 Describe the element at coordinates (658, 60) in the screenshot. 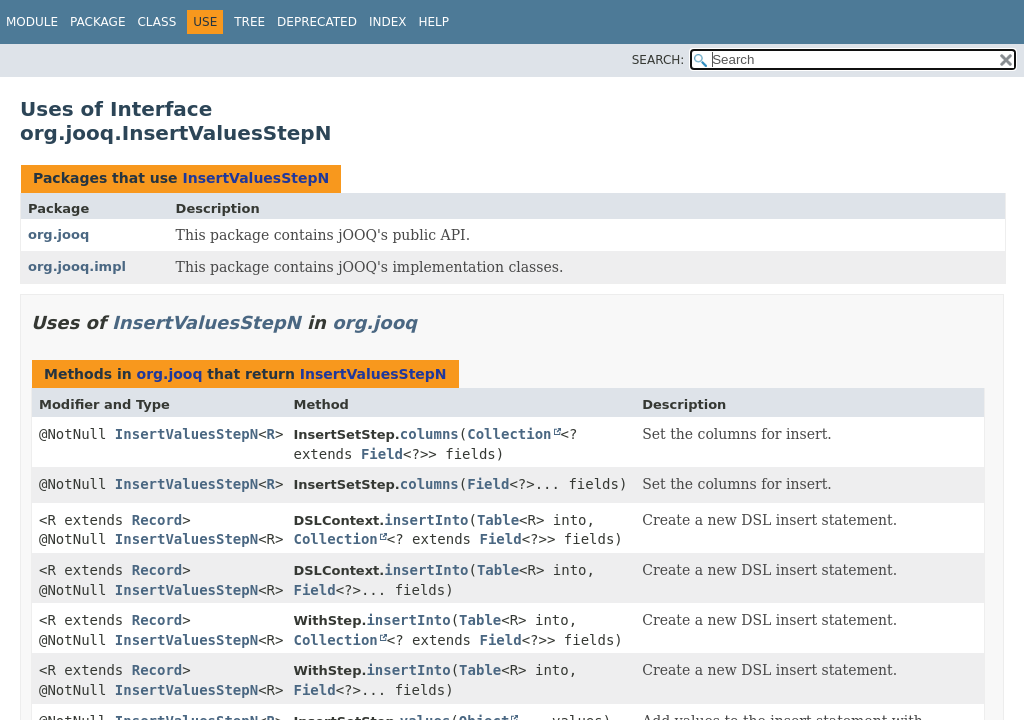

I see `SEARCH:` at that location.